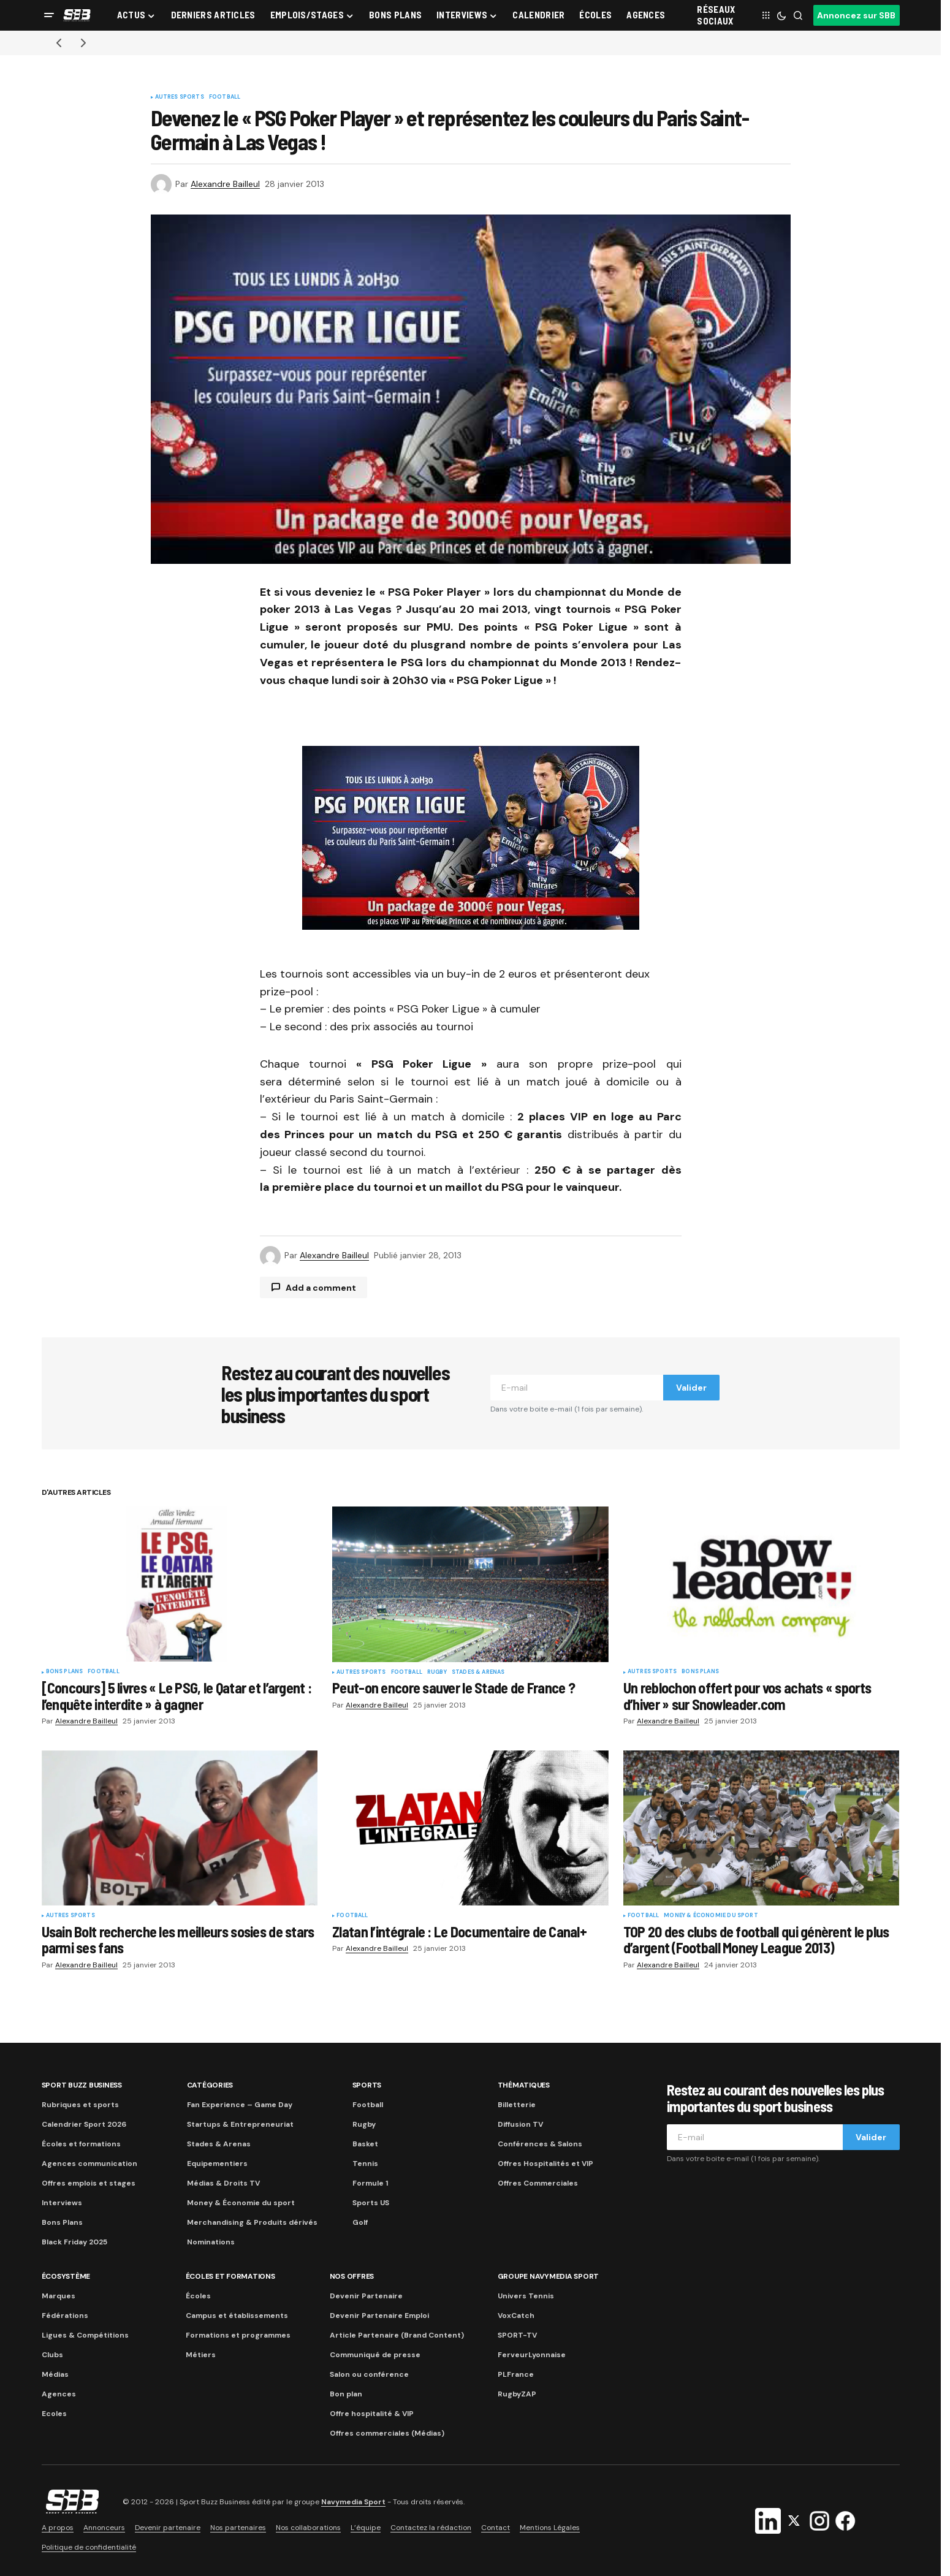 The width and height of the screenshot is (950, 2576). I want to click on Nos Offres, so click(352, 2276).